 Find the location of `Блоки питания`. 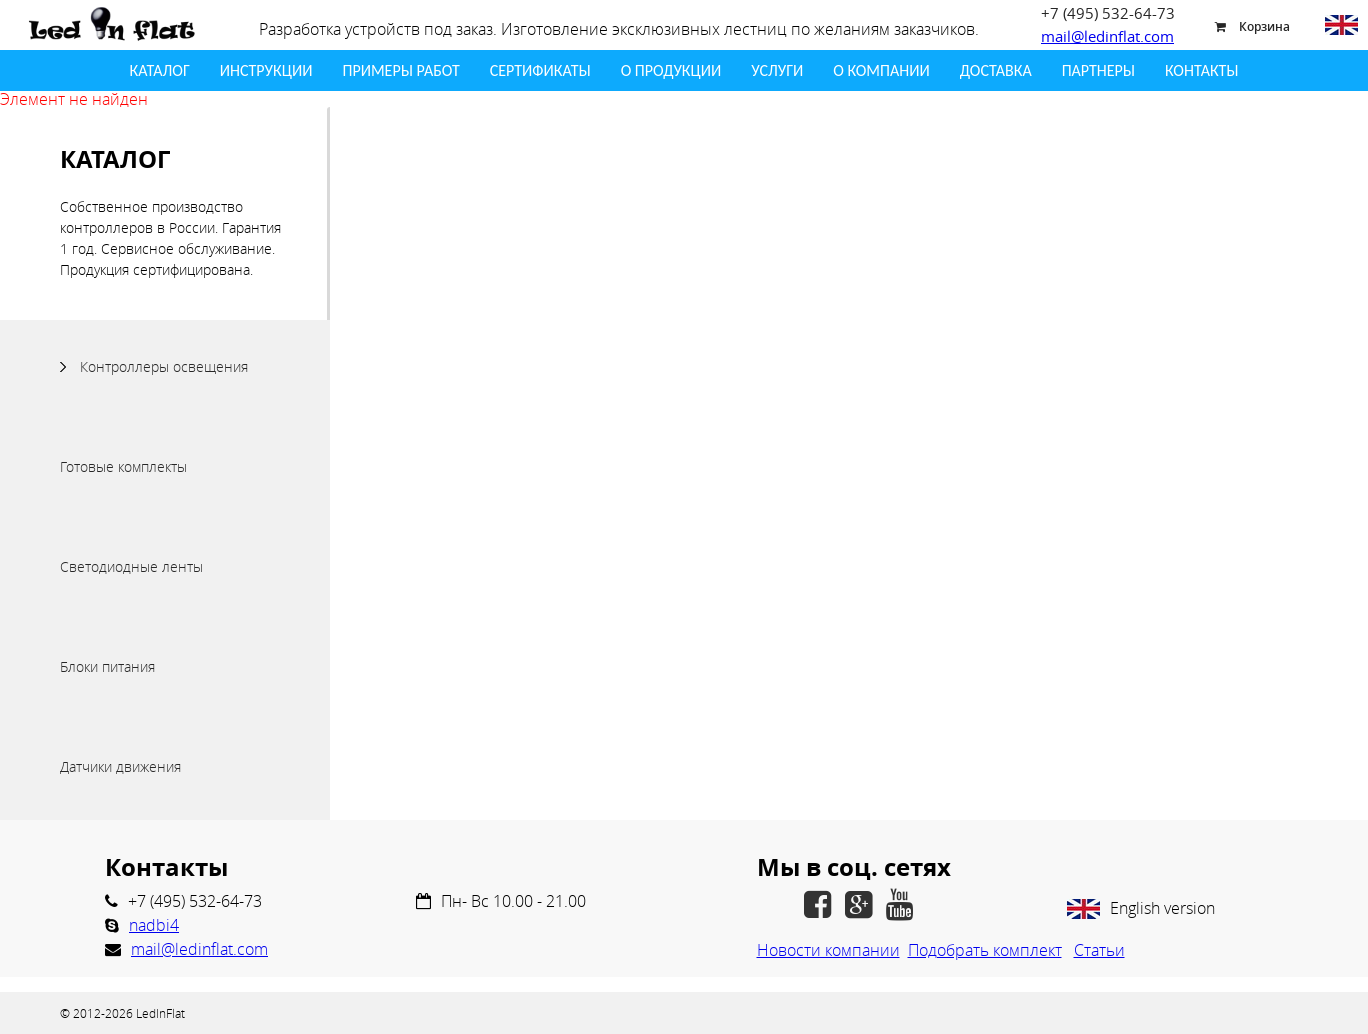

Блоки питания is located at coordinates (107, 666).